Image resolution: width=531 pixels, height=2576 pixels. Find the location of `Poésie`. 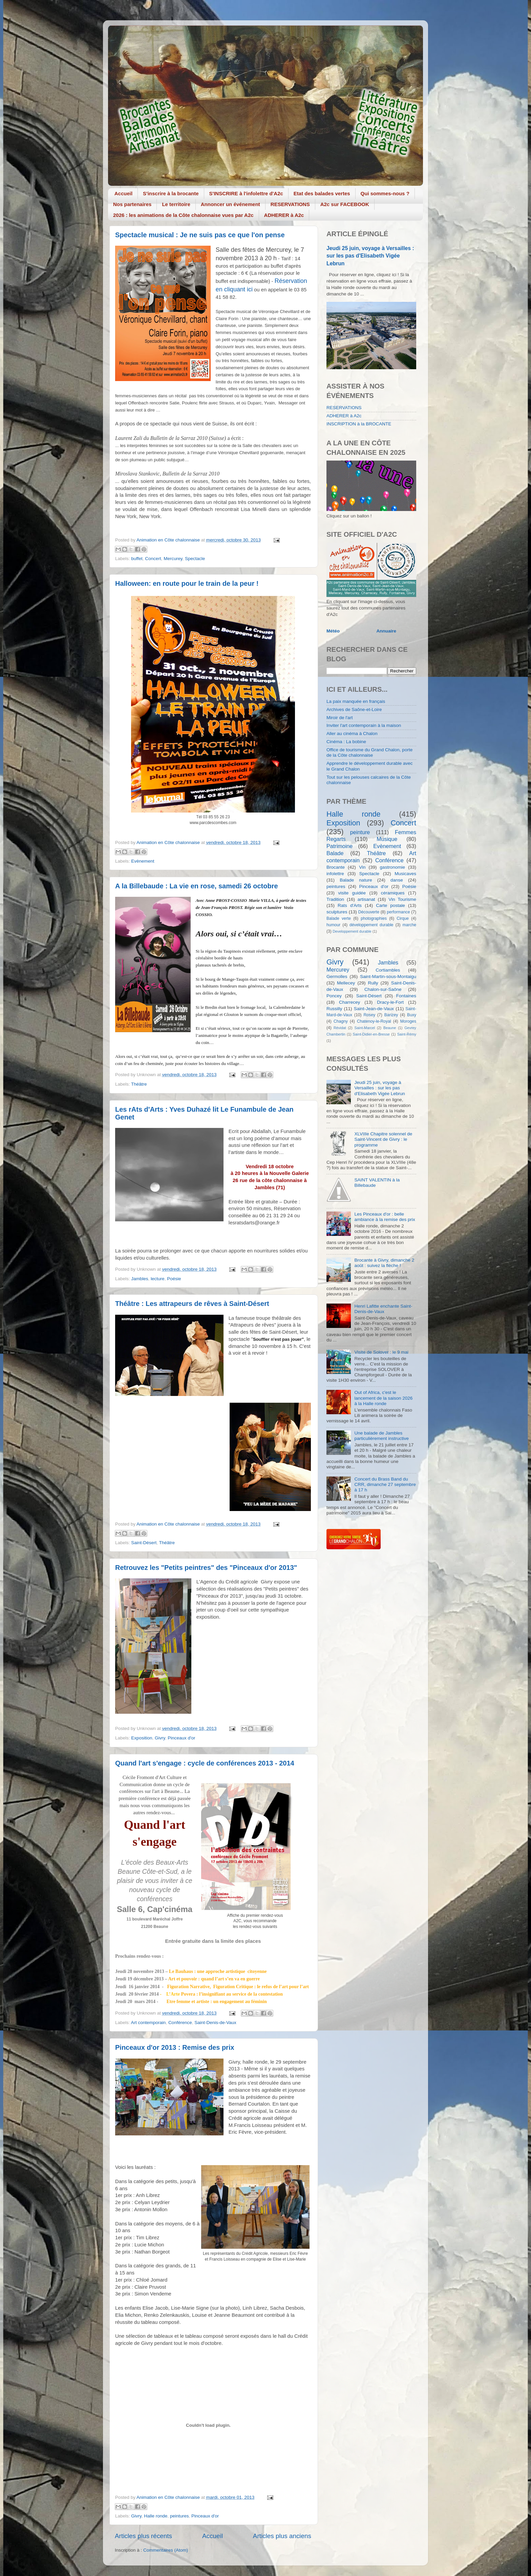

Poésie is located at coordinates (174, 1278).